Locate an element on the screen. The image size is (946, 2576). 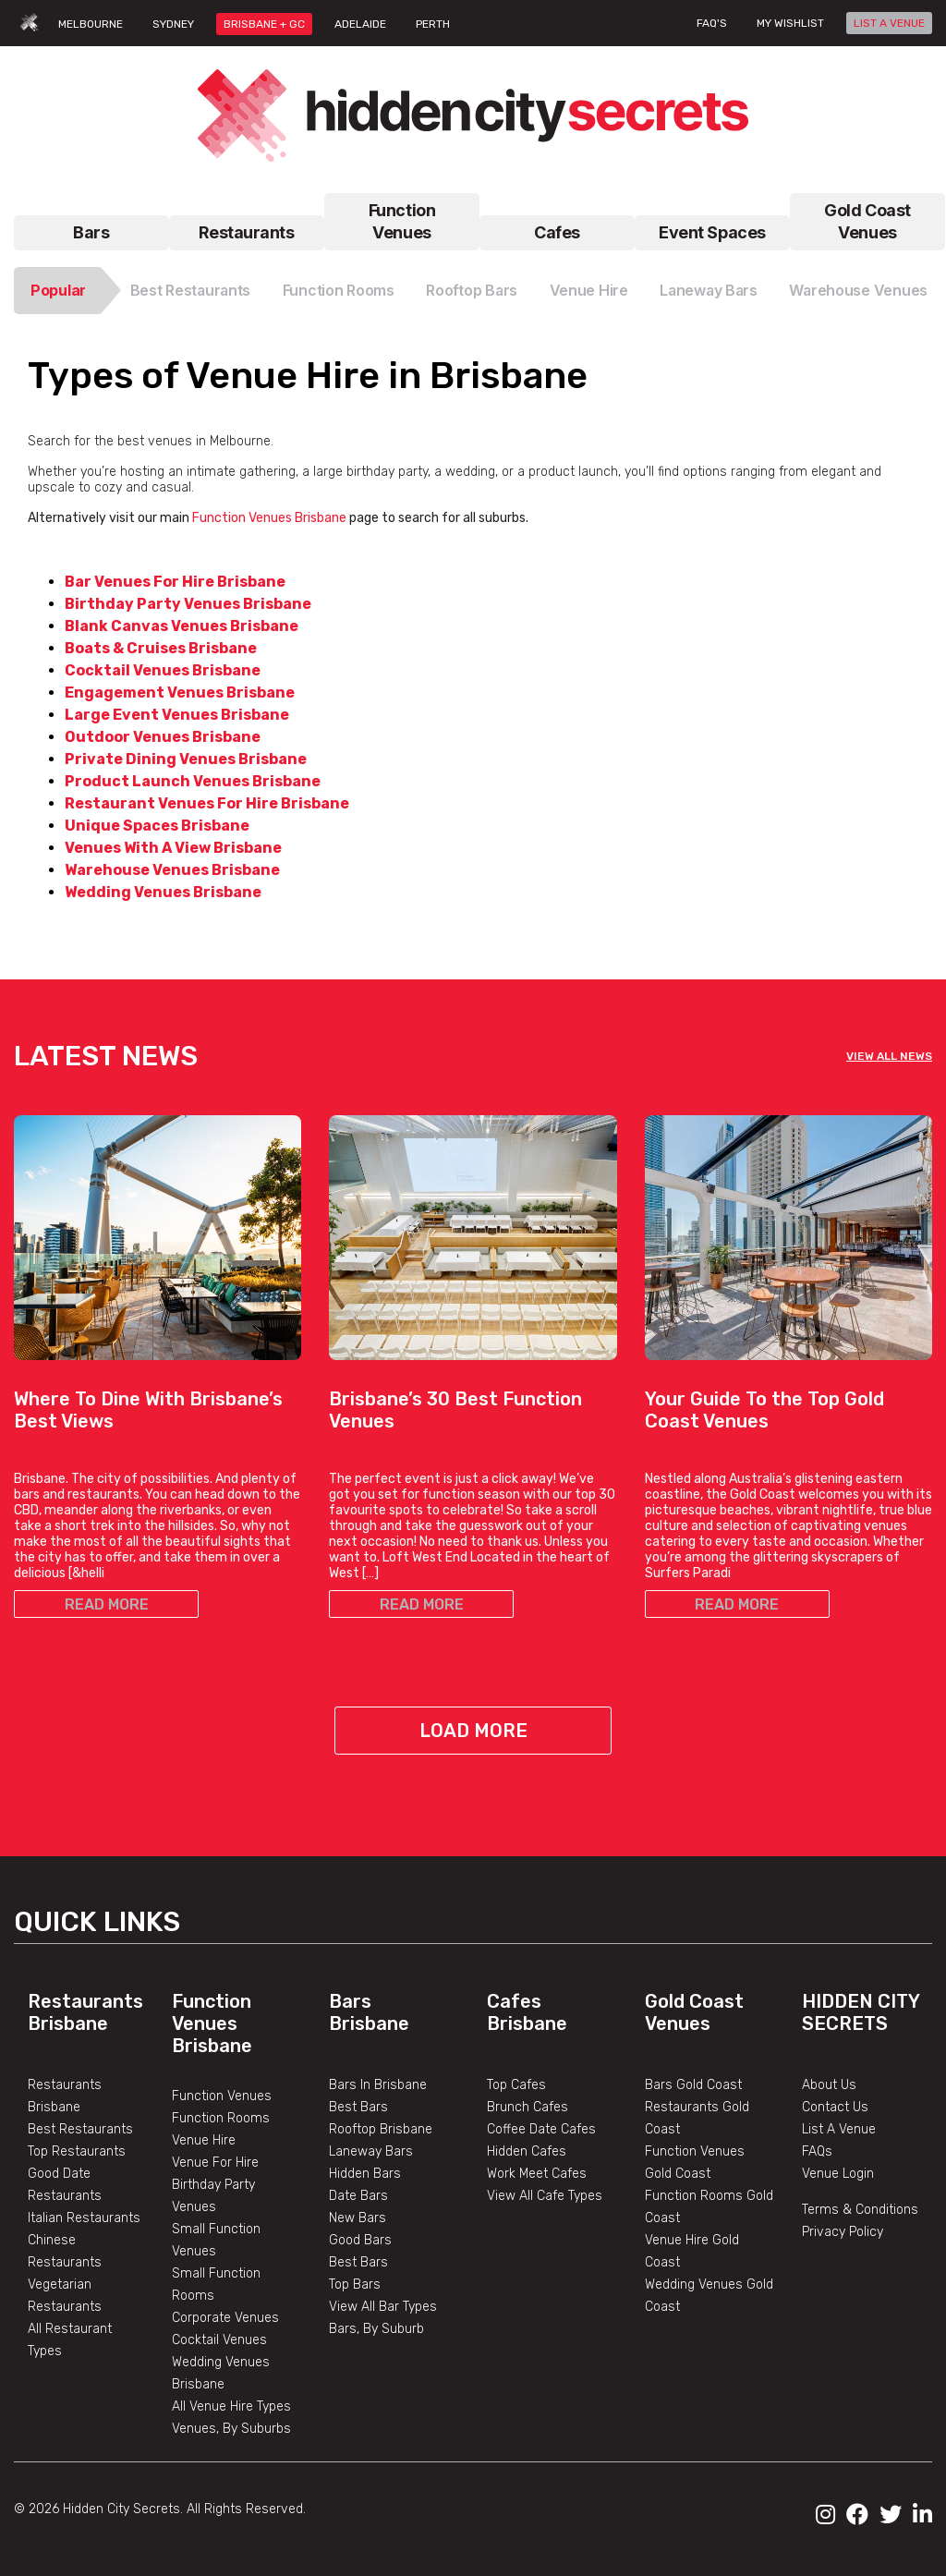
View All Bar Types is located at coordinates (383, 2307).